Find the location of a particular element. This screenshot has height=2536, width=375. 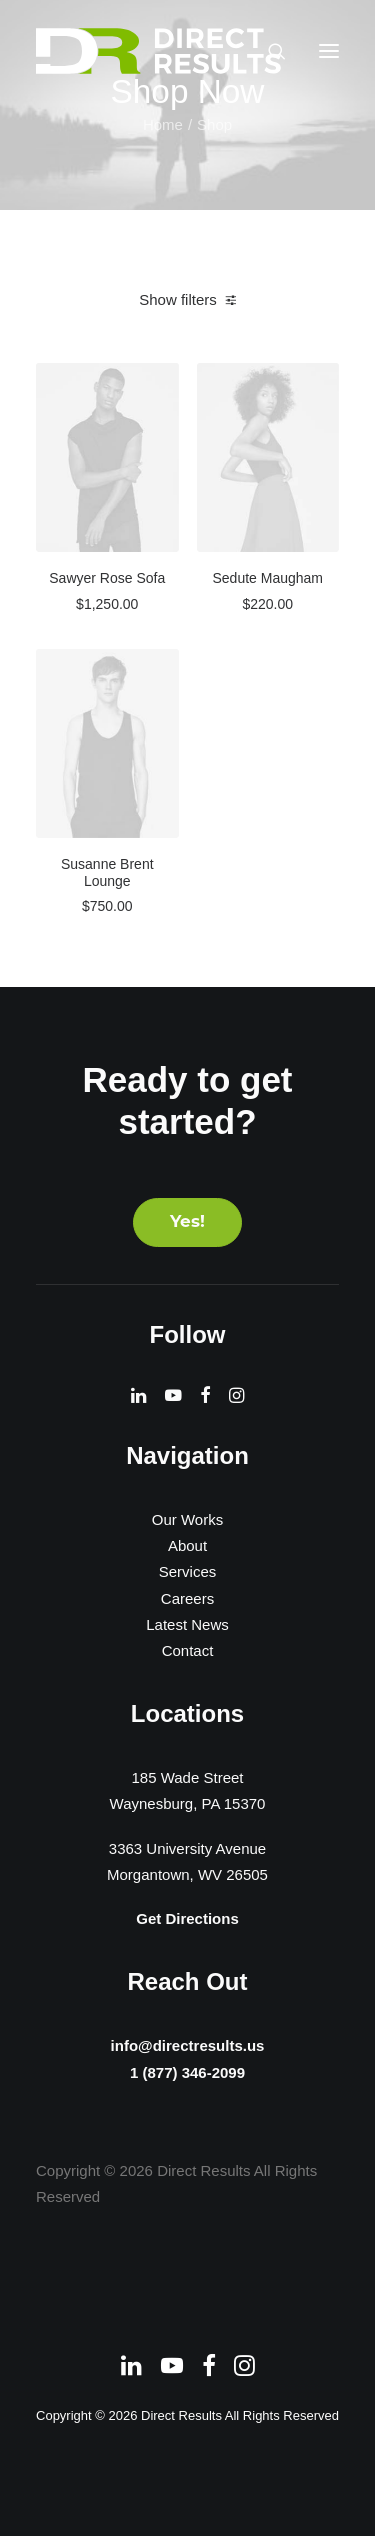

Services is located at coordinates (188, 1571).